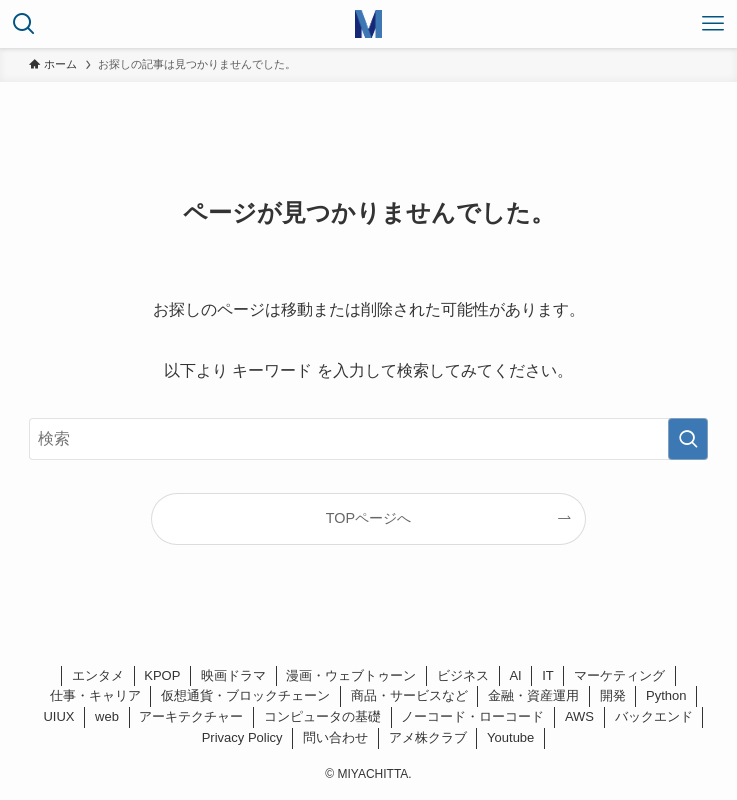 The image size is (737, 800). I want to click on 金融・資産運用, so click(533, 695).